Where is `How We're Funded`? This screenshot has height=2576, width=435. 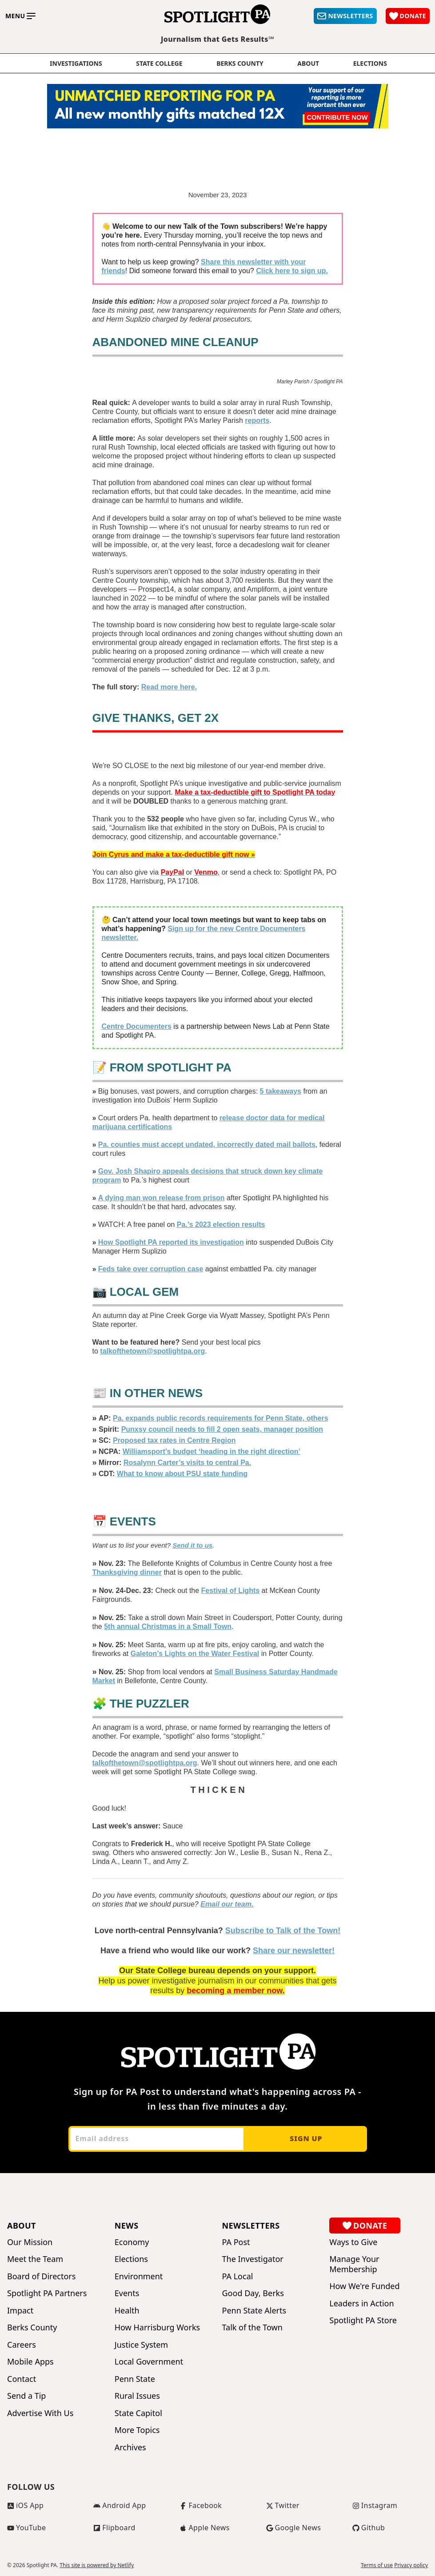 How We're Funded is located at coordinates (364, 2286).